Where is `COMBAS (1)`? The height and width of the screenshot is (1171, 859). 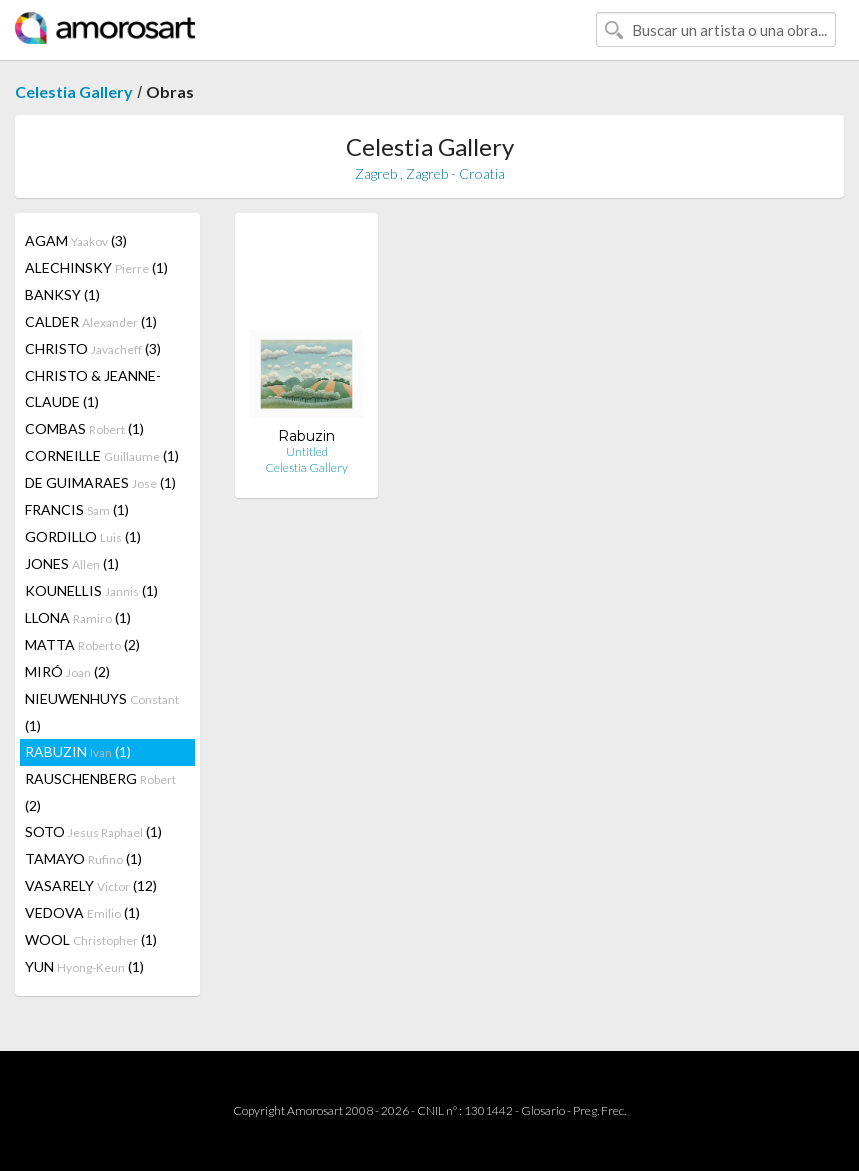
COMBAS (1) is located at coordinates (84, 428).